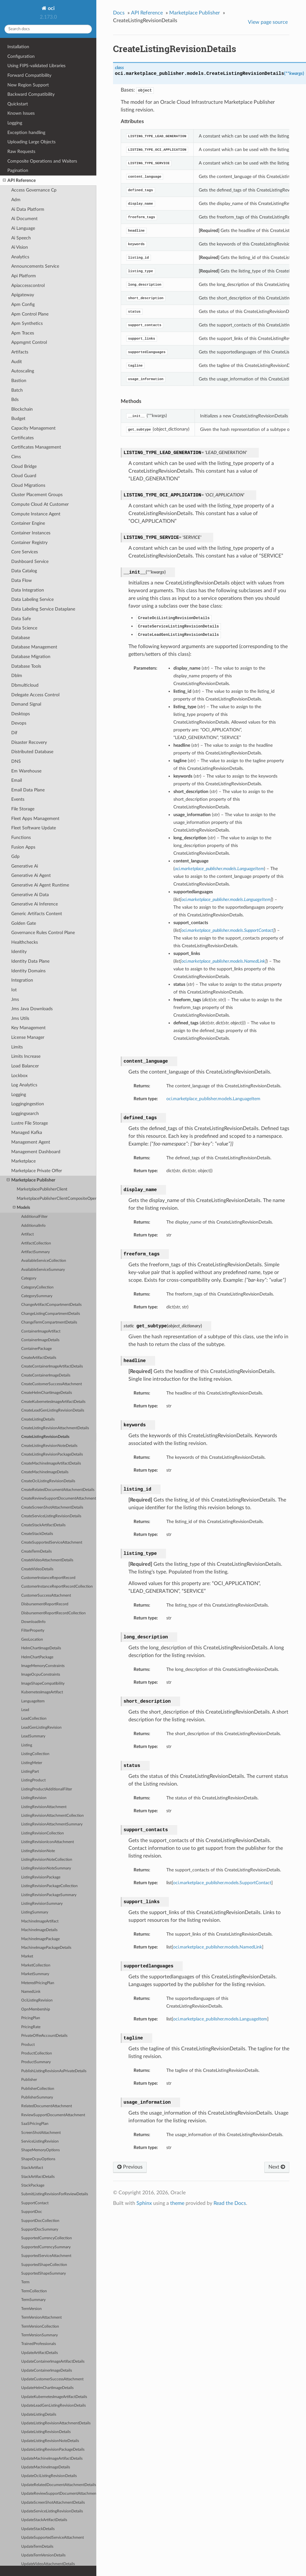 The height and width of the screenshot is (2576, 306). What do you see at coordinates (40, 2326) in the screenshot?
I see `TermVersionCollection` at bounding box center [40, 2326].